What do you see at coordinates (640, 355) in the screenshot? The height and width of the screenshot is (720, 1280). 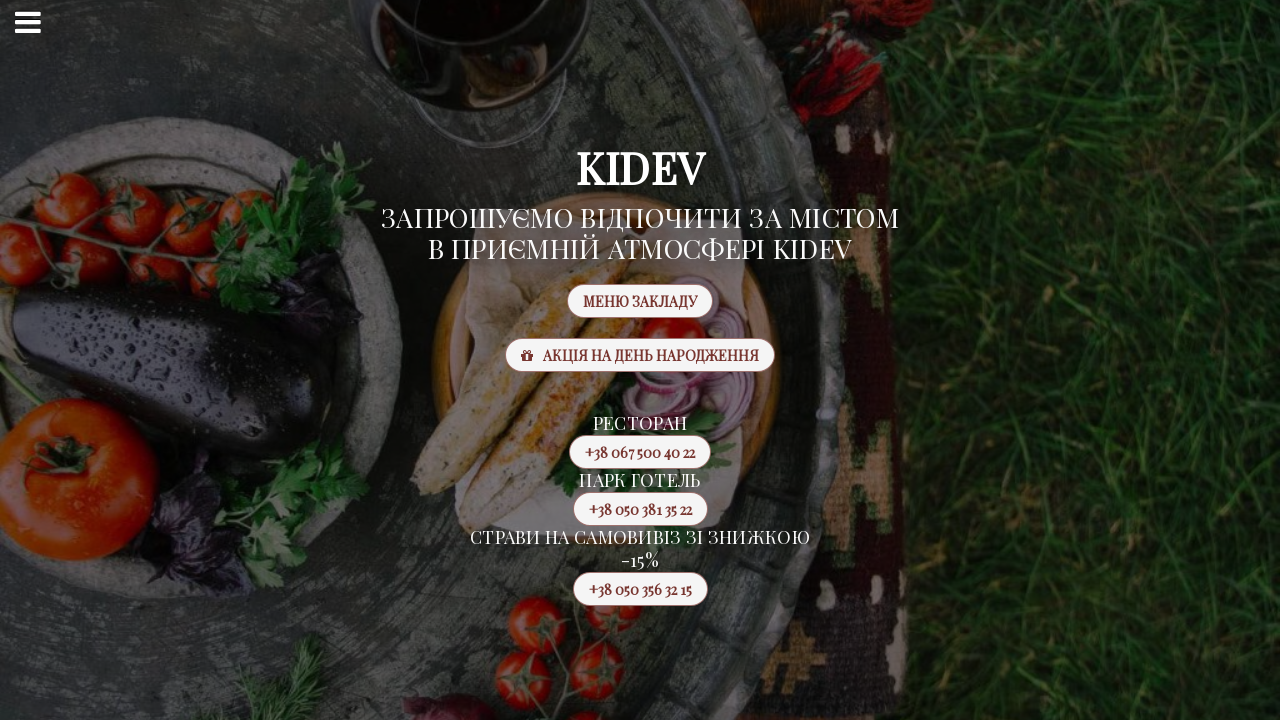 I see `Акція на день народження` at bounding box center [640, 355].